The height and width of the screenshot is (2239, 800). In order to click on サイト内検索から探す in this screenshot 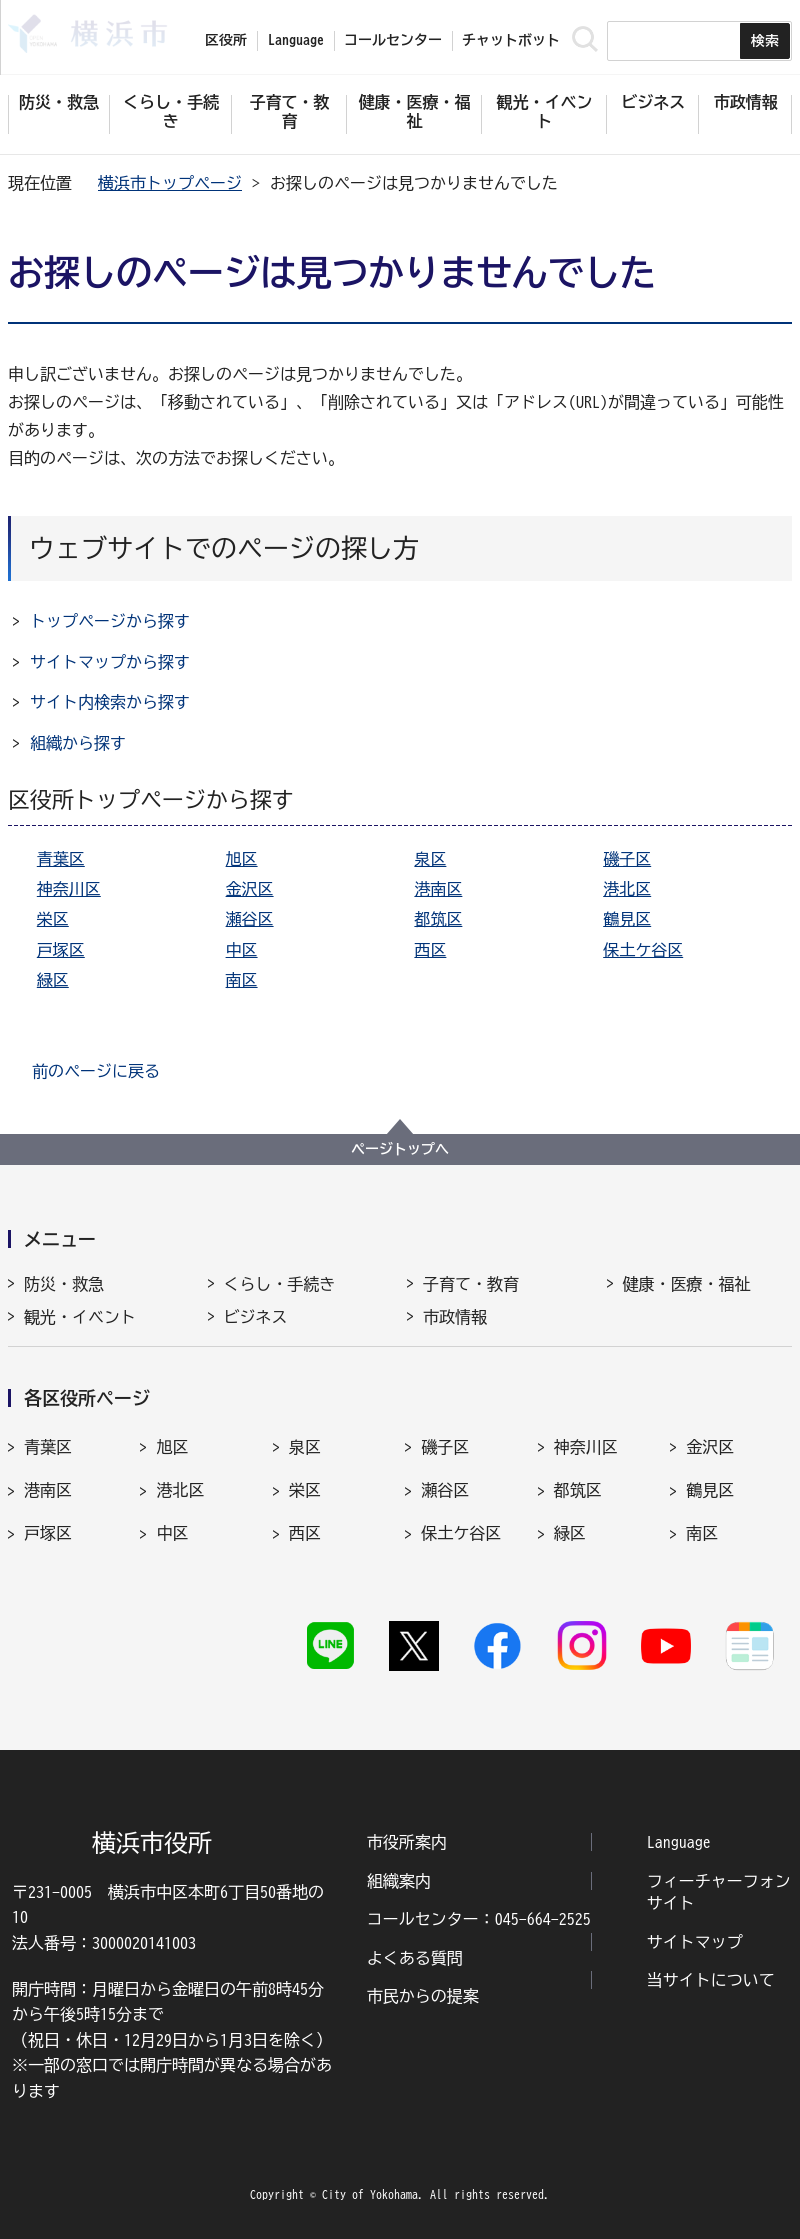, I will do `click(110, 702)`.